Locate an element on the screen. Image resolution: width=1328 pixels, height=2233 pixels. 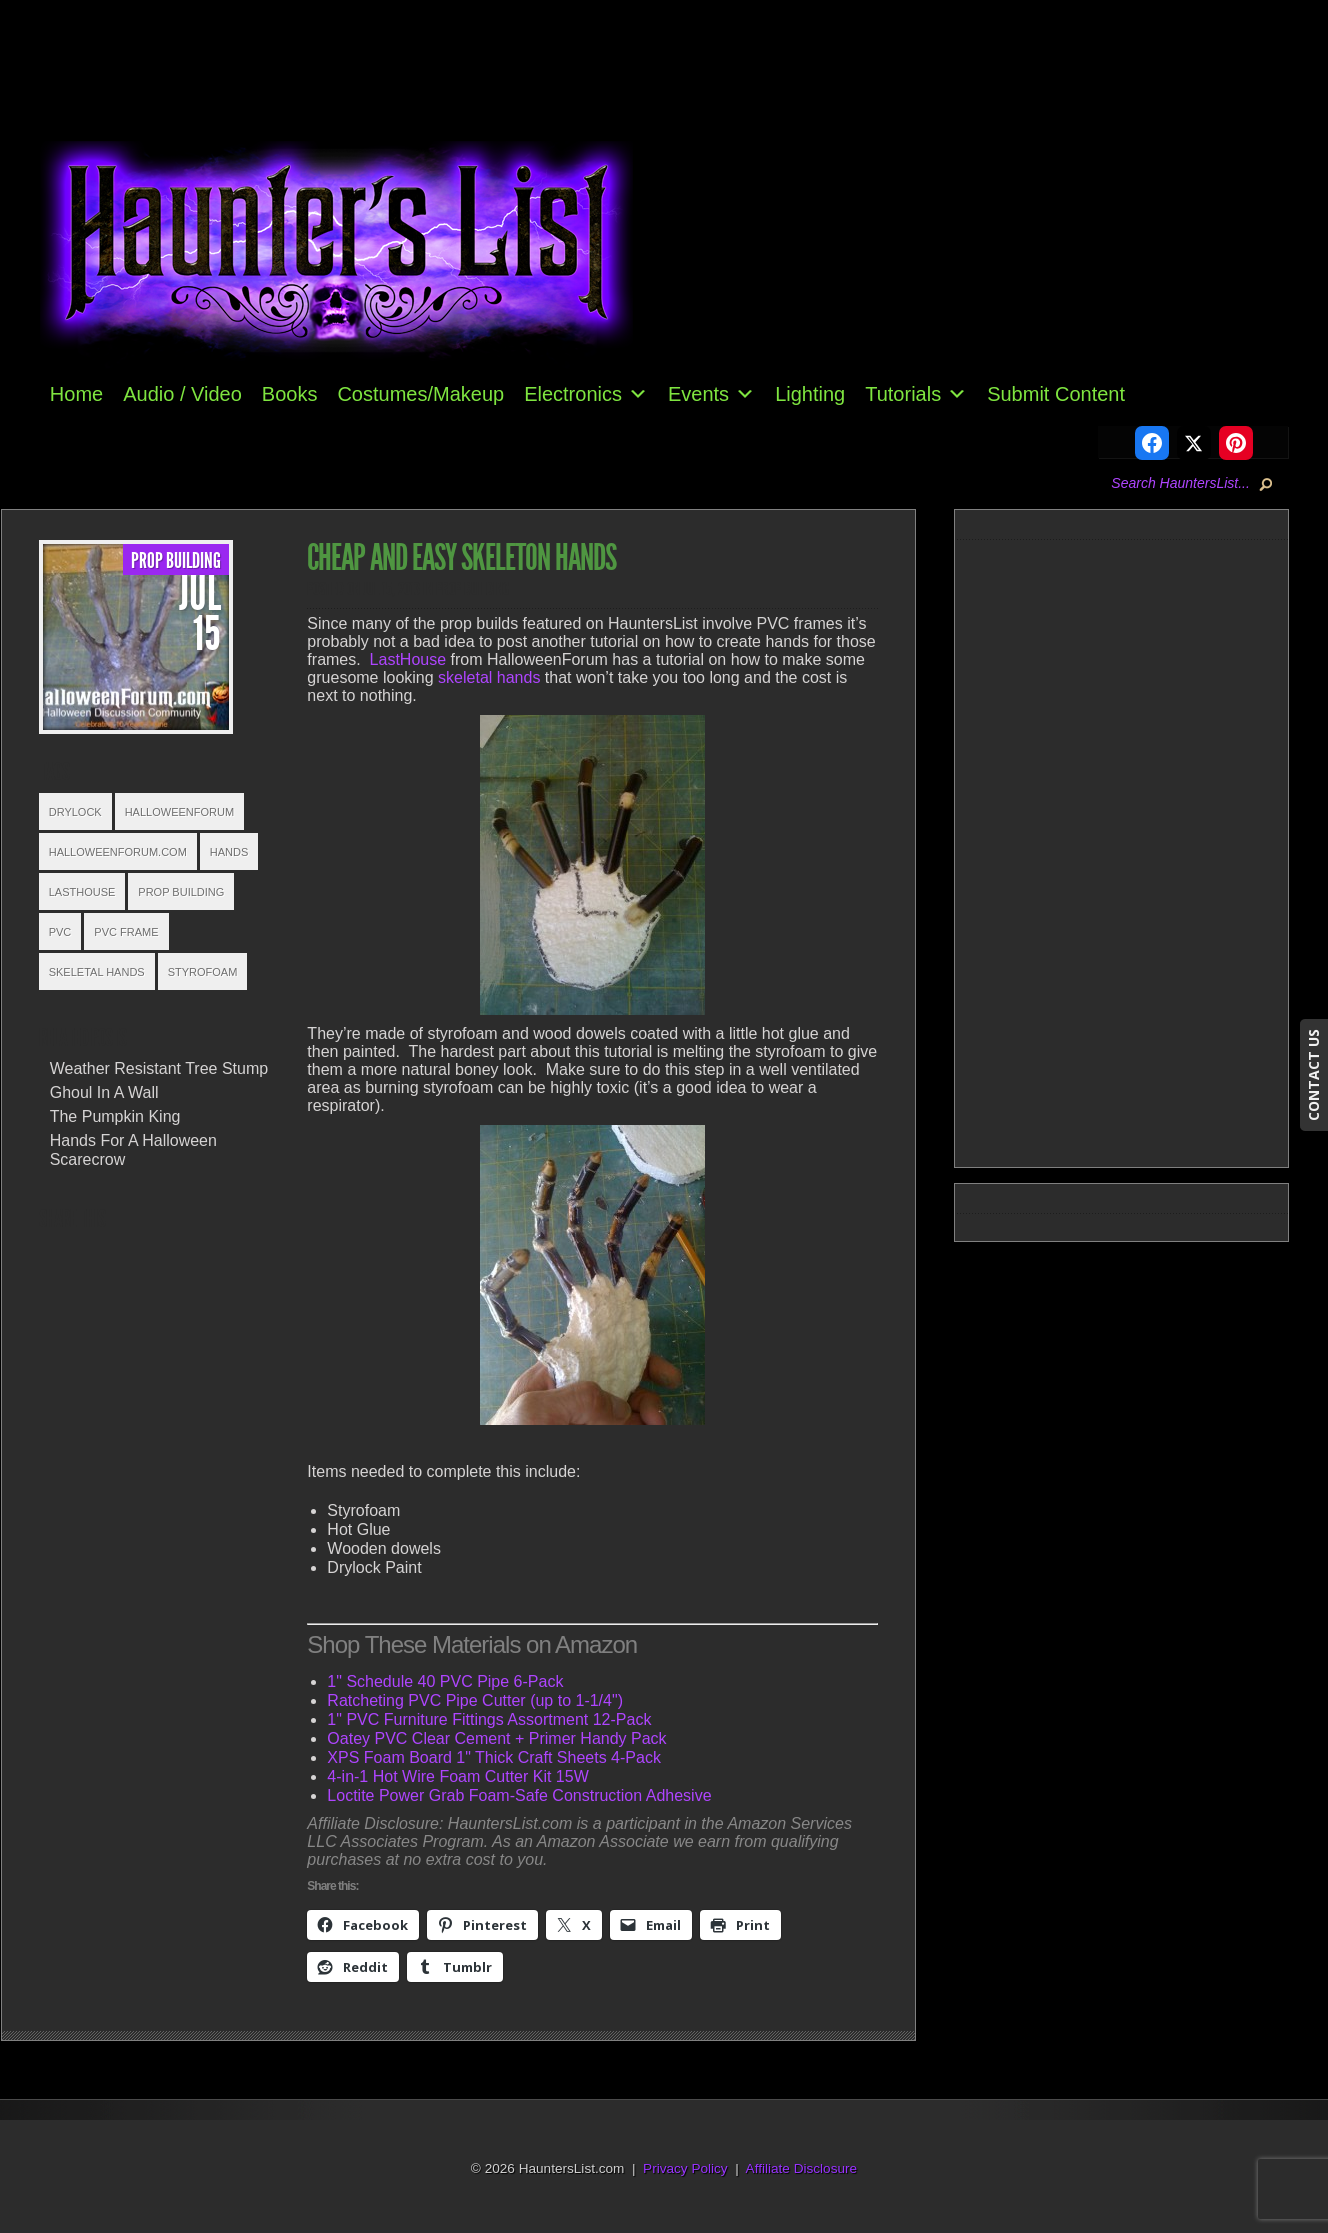
Ratcheting PVC Pipe Cutter (up to 1-1/4") is located at coordinates (475, 1700).